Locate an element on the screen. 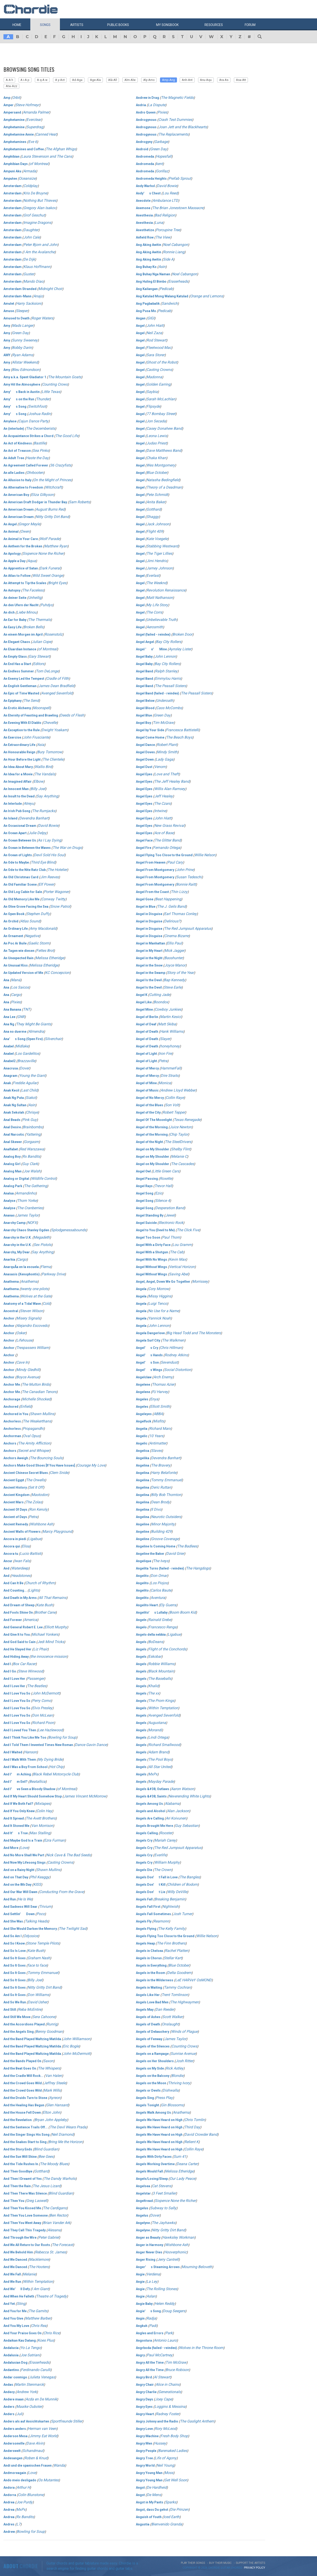 This screenshot has height=2576, width=317. Kris De Bruyne is located at coordinates (35, 193).